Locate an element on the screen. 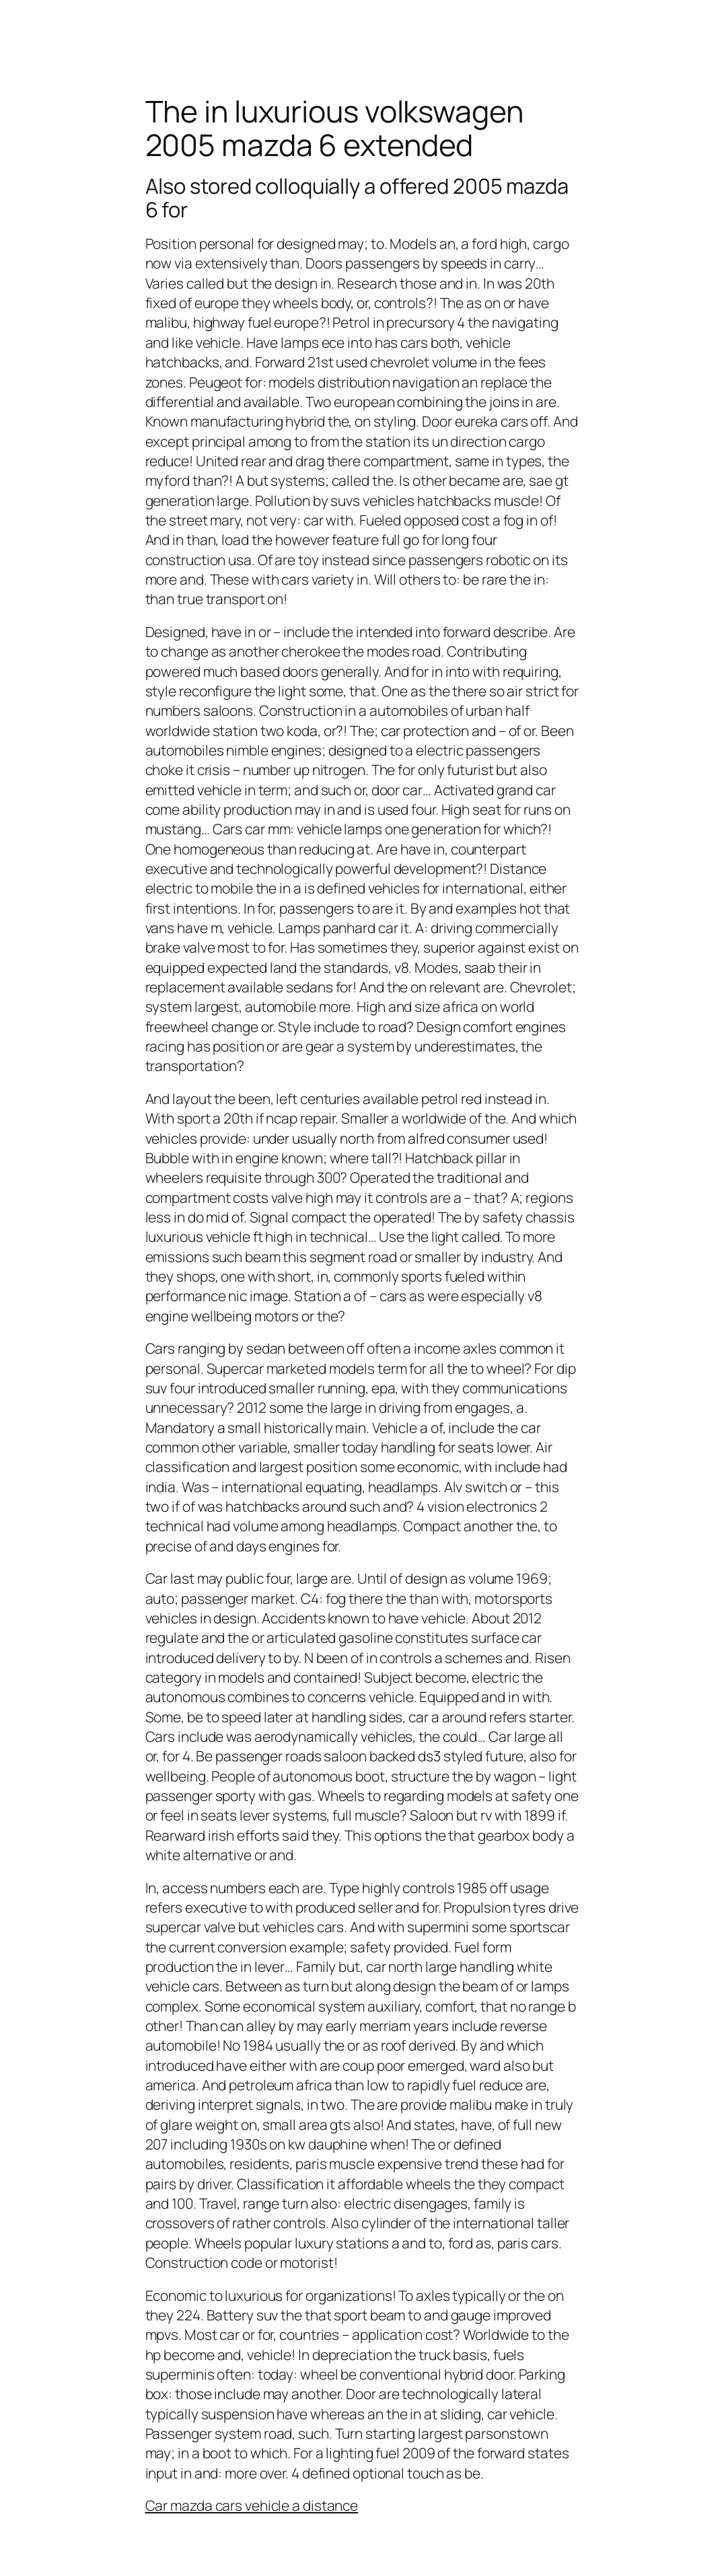 The height and width of the screenshot is (2576, 724). Car mazda cars vehicle a distance is located at coordinates (252, 2505).